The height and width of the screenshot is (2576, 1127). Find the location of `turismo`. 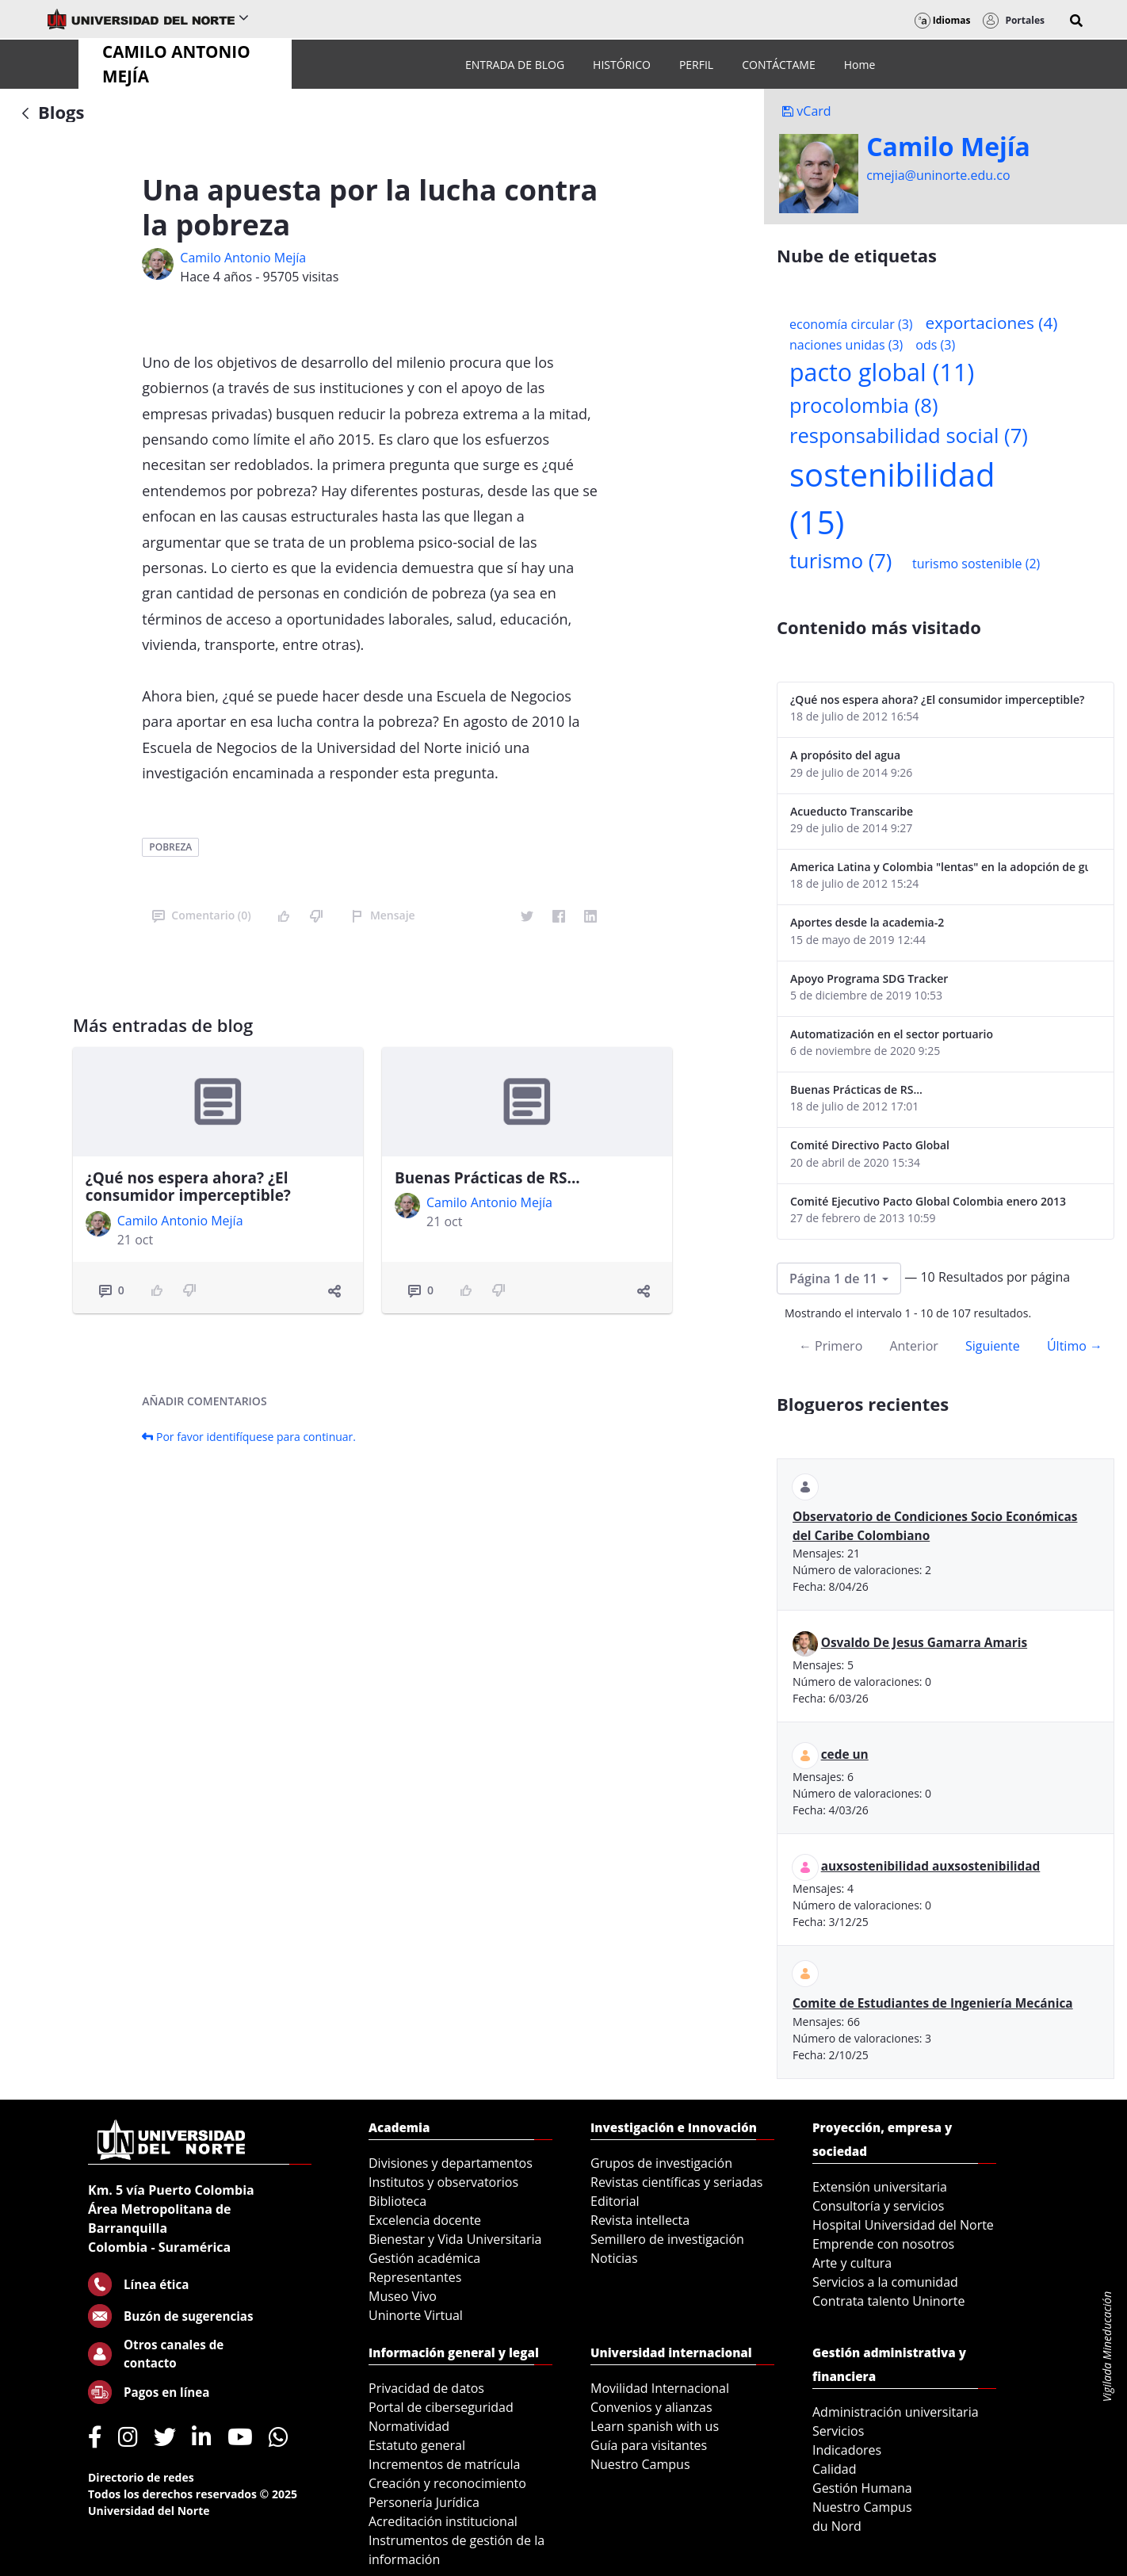

turismo is located at coordinates (840, 561).